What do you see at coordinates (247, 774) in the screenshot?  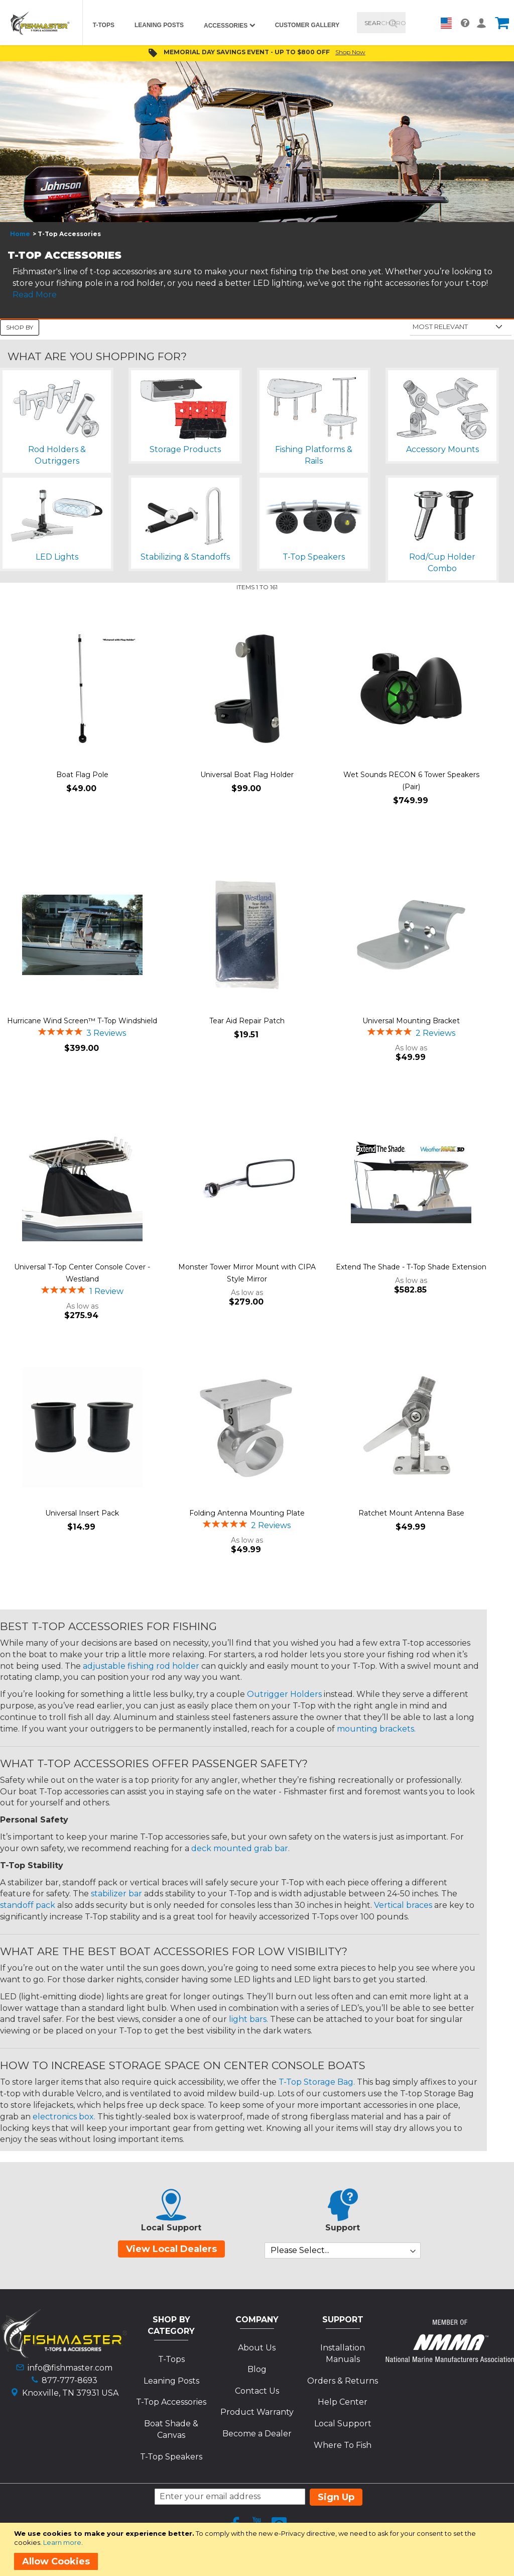 I see `Universal Boat Flag Holder` at bounding box center [247, 774].